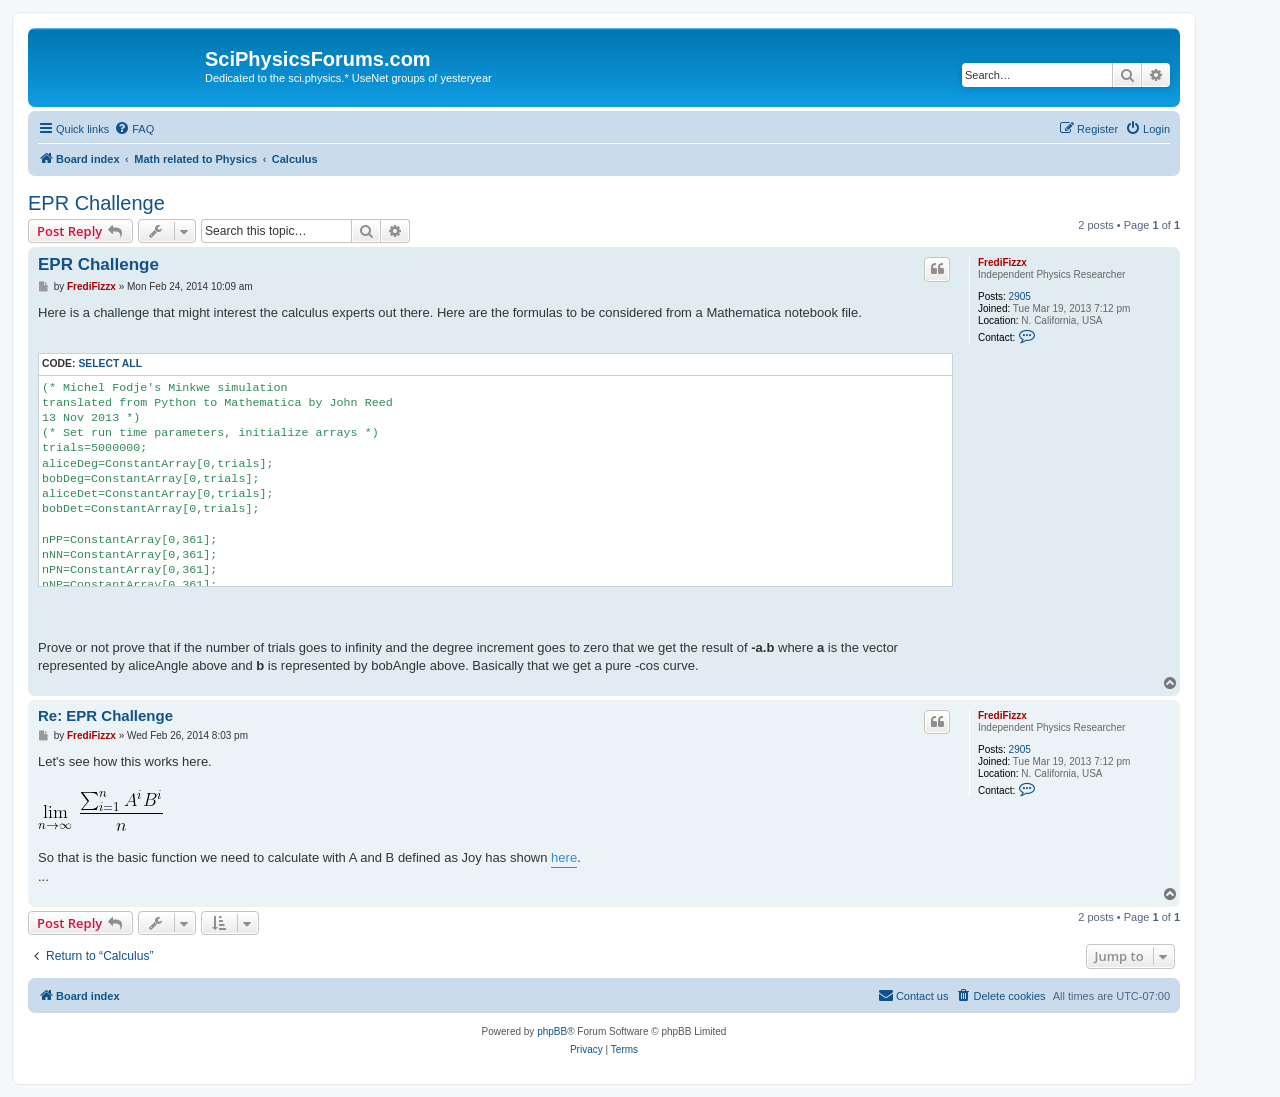  Describe the element at coordinates (552, 1031) in the screenshot. I see `phpBB` at that location.